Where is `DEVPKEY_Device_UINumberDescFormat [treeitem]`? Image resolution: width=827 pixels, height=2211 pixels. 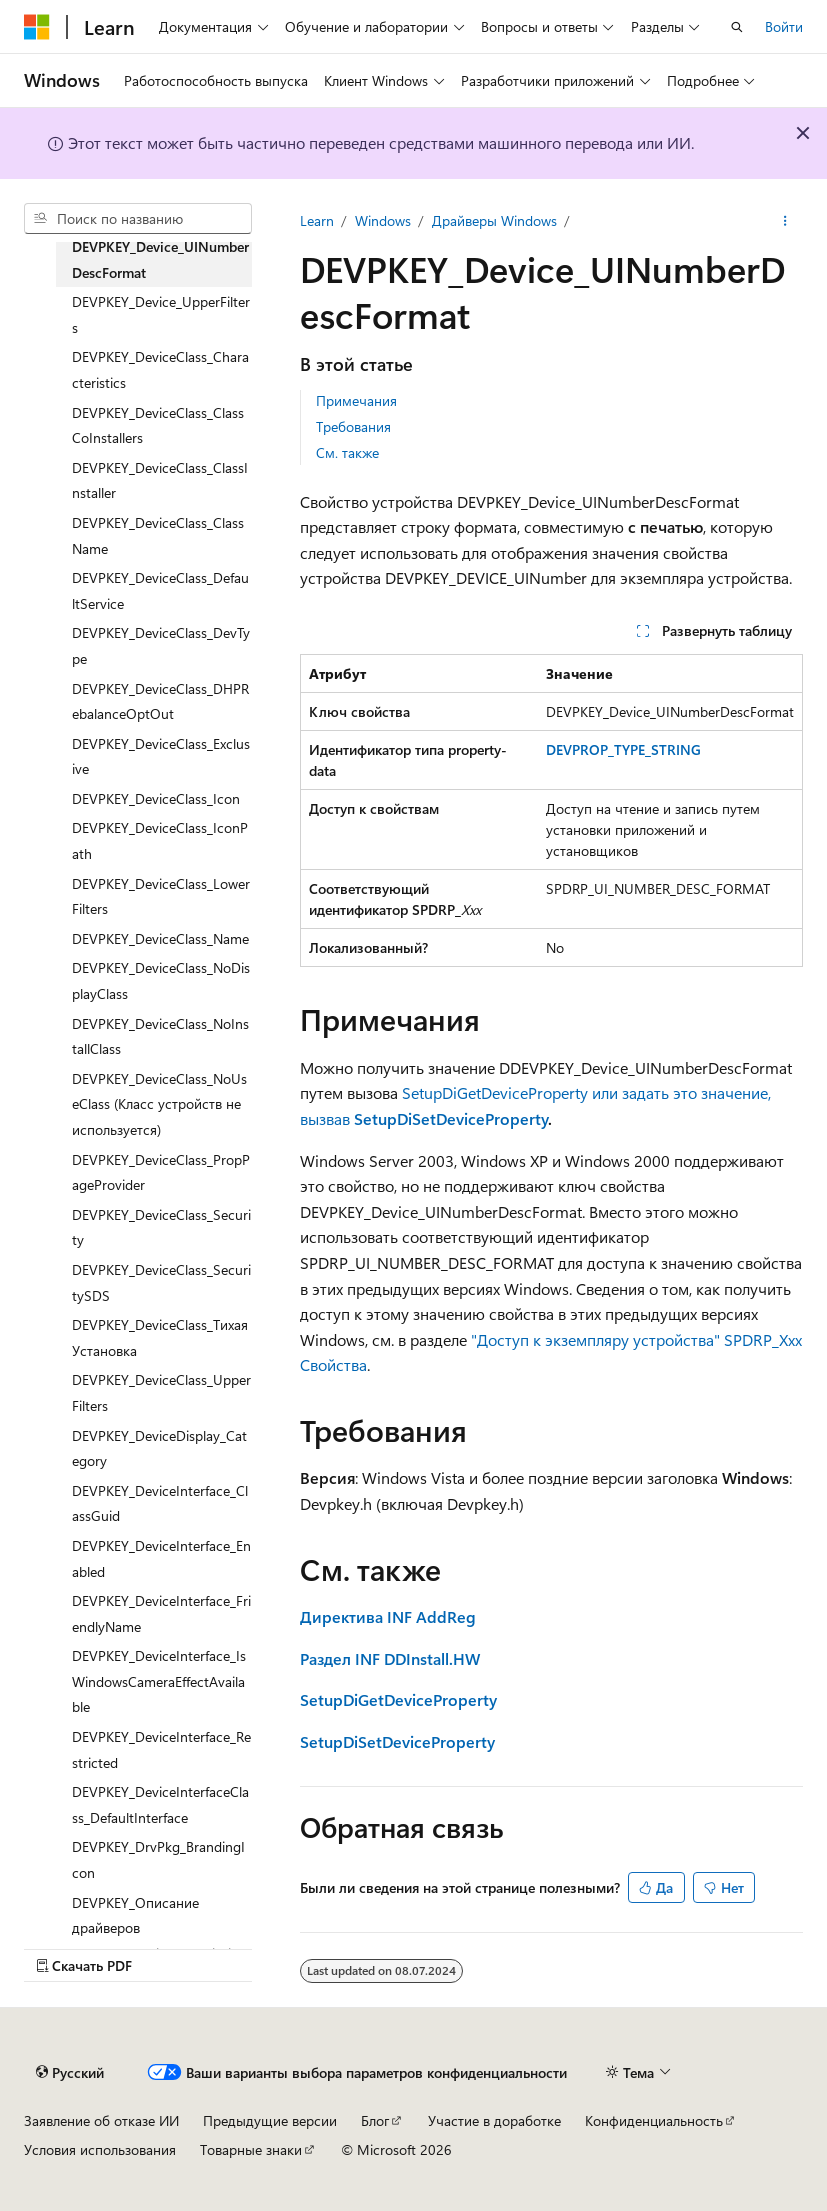 DEVPKEY_Device_UINumberDescFormat [treeitem] is located at coordinates (160, 259).